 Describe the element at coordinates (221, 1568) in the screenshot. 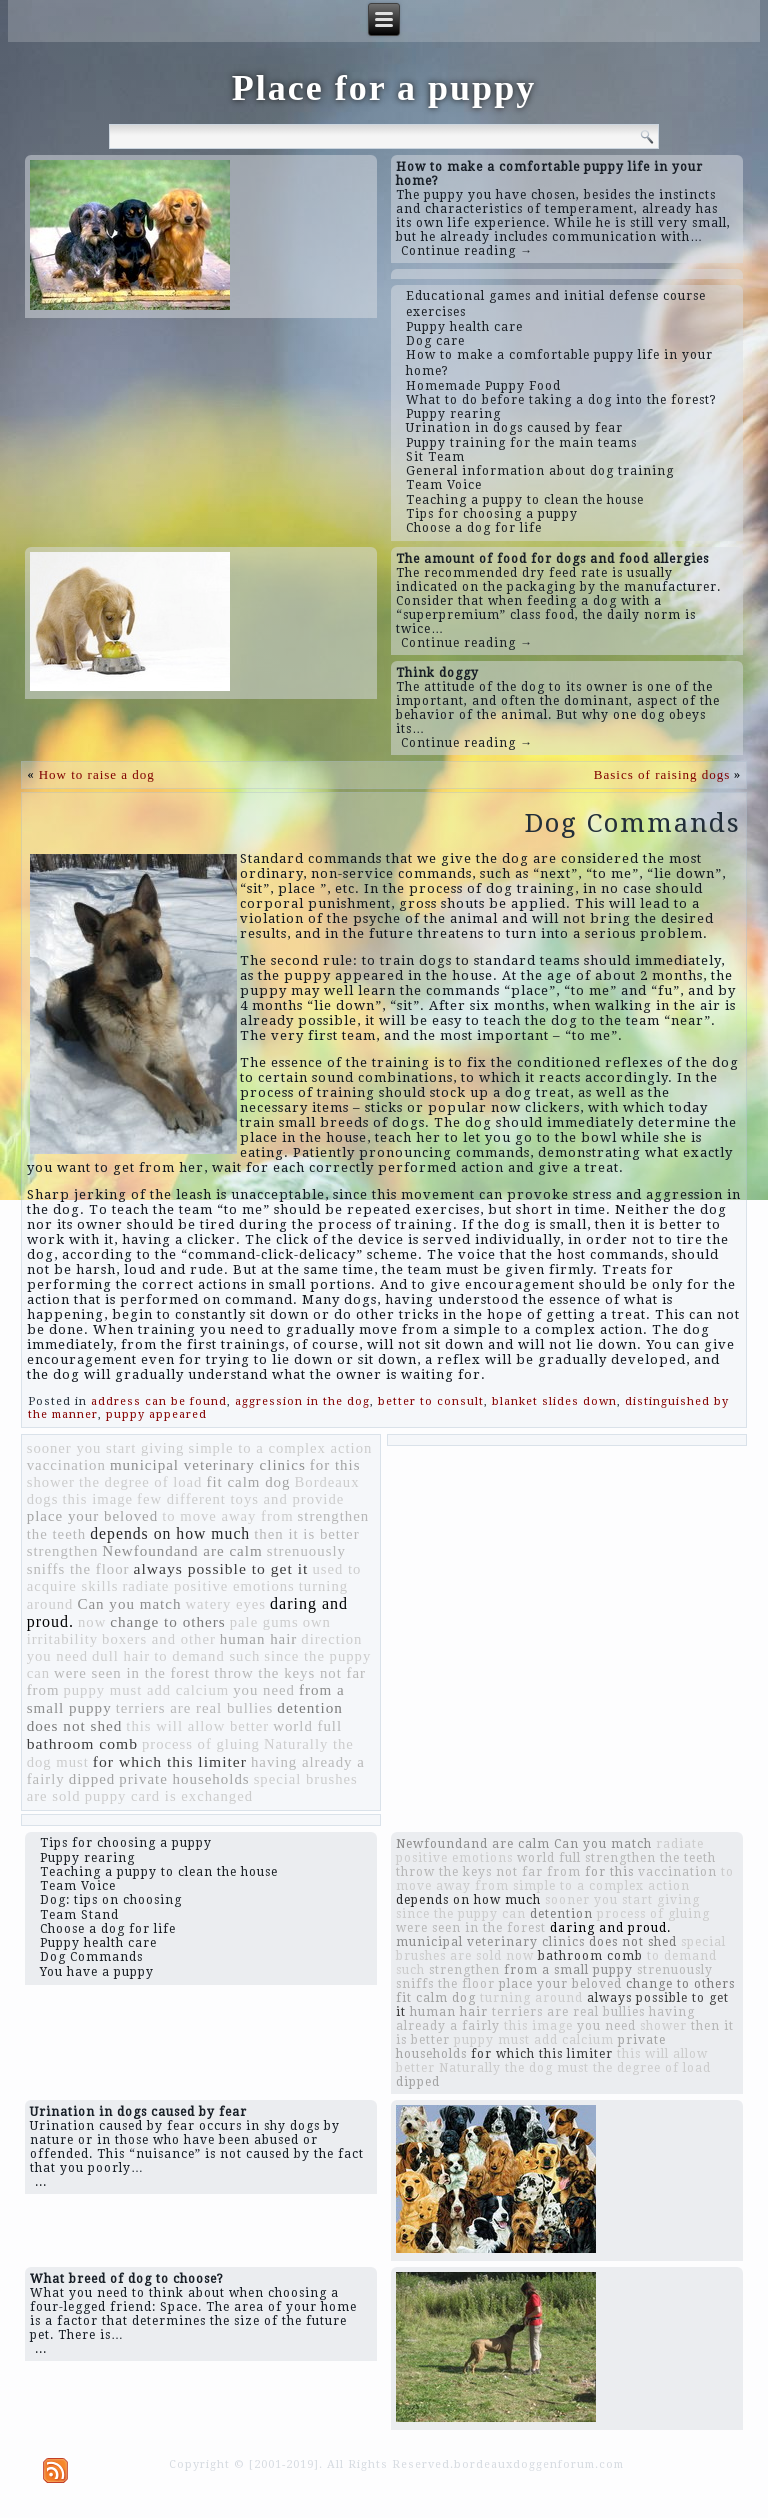

I see `always possible to get it` at that location.